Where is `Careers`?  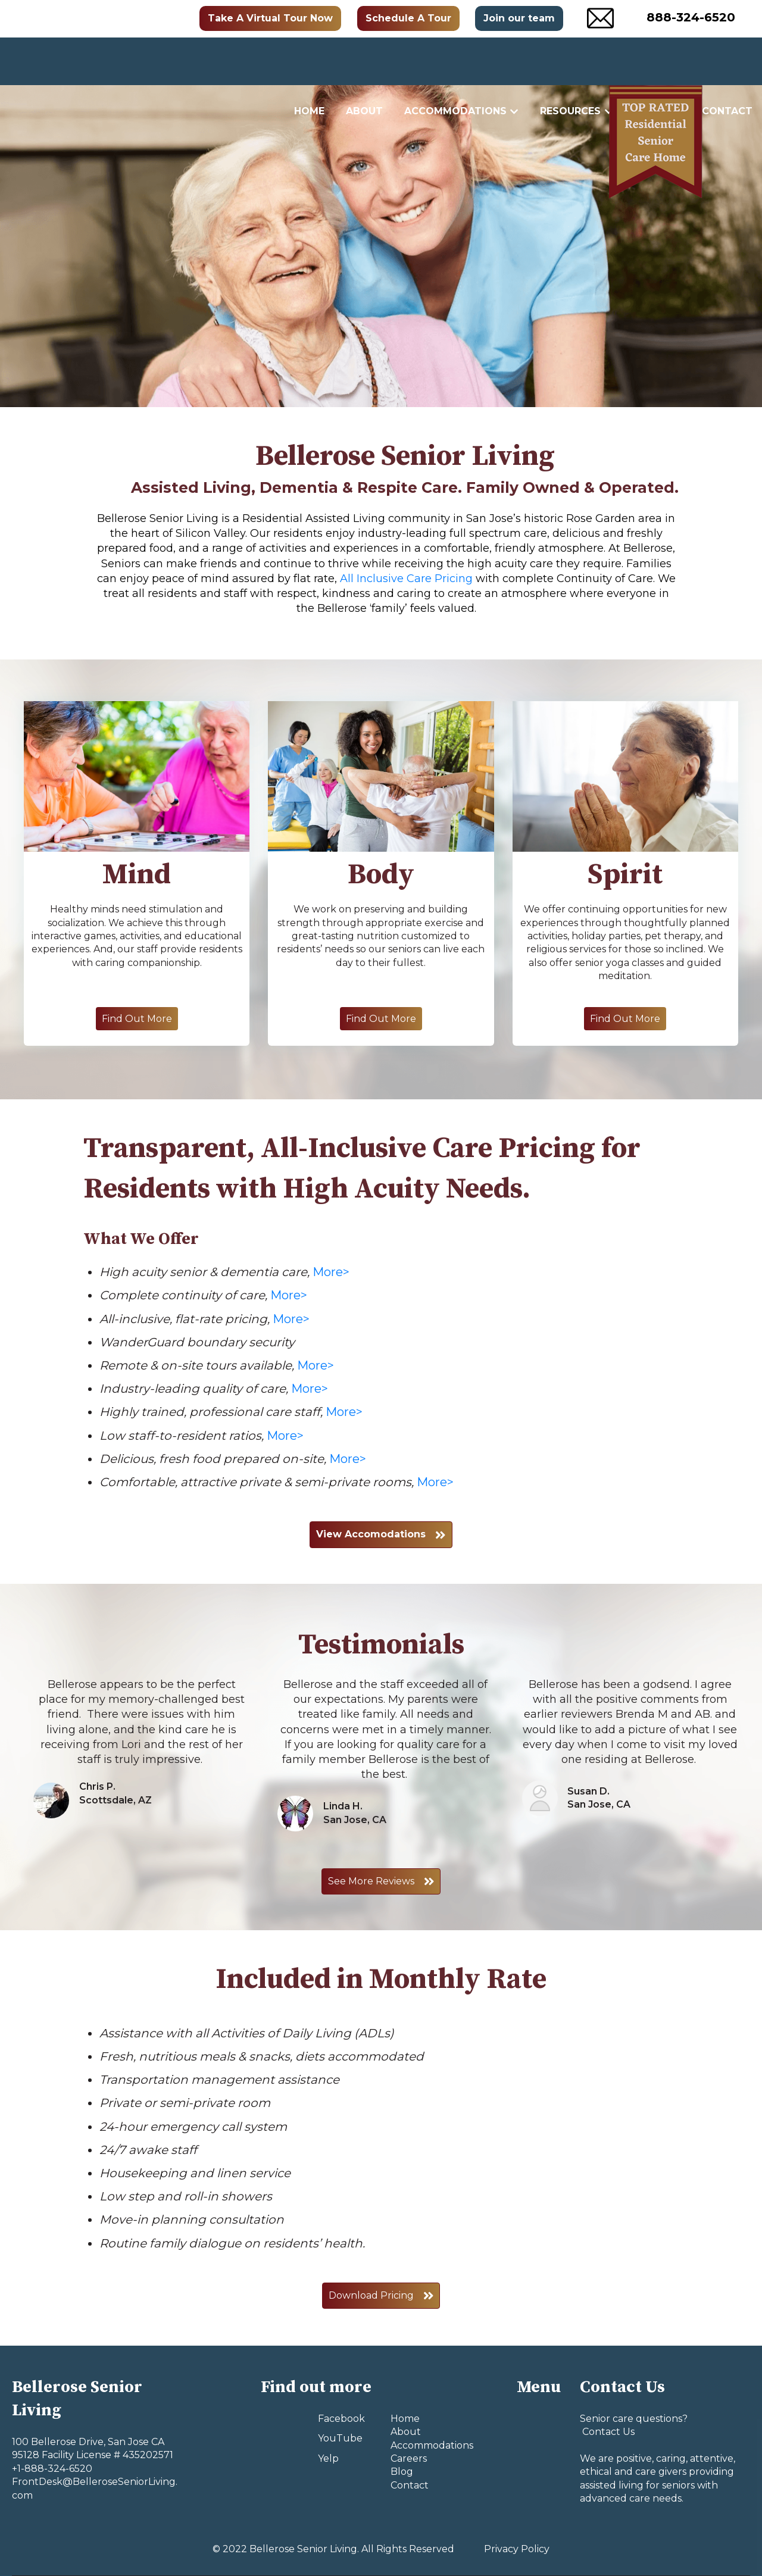
Careers is located at coordinates (657, 61).